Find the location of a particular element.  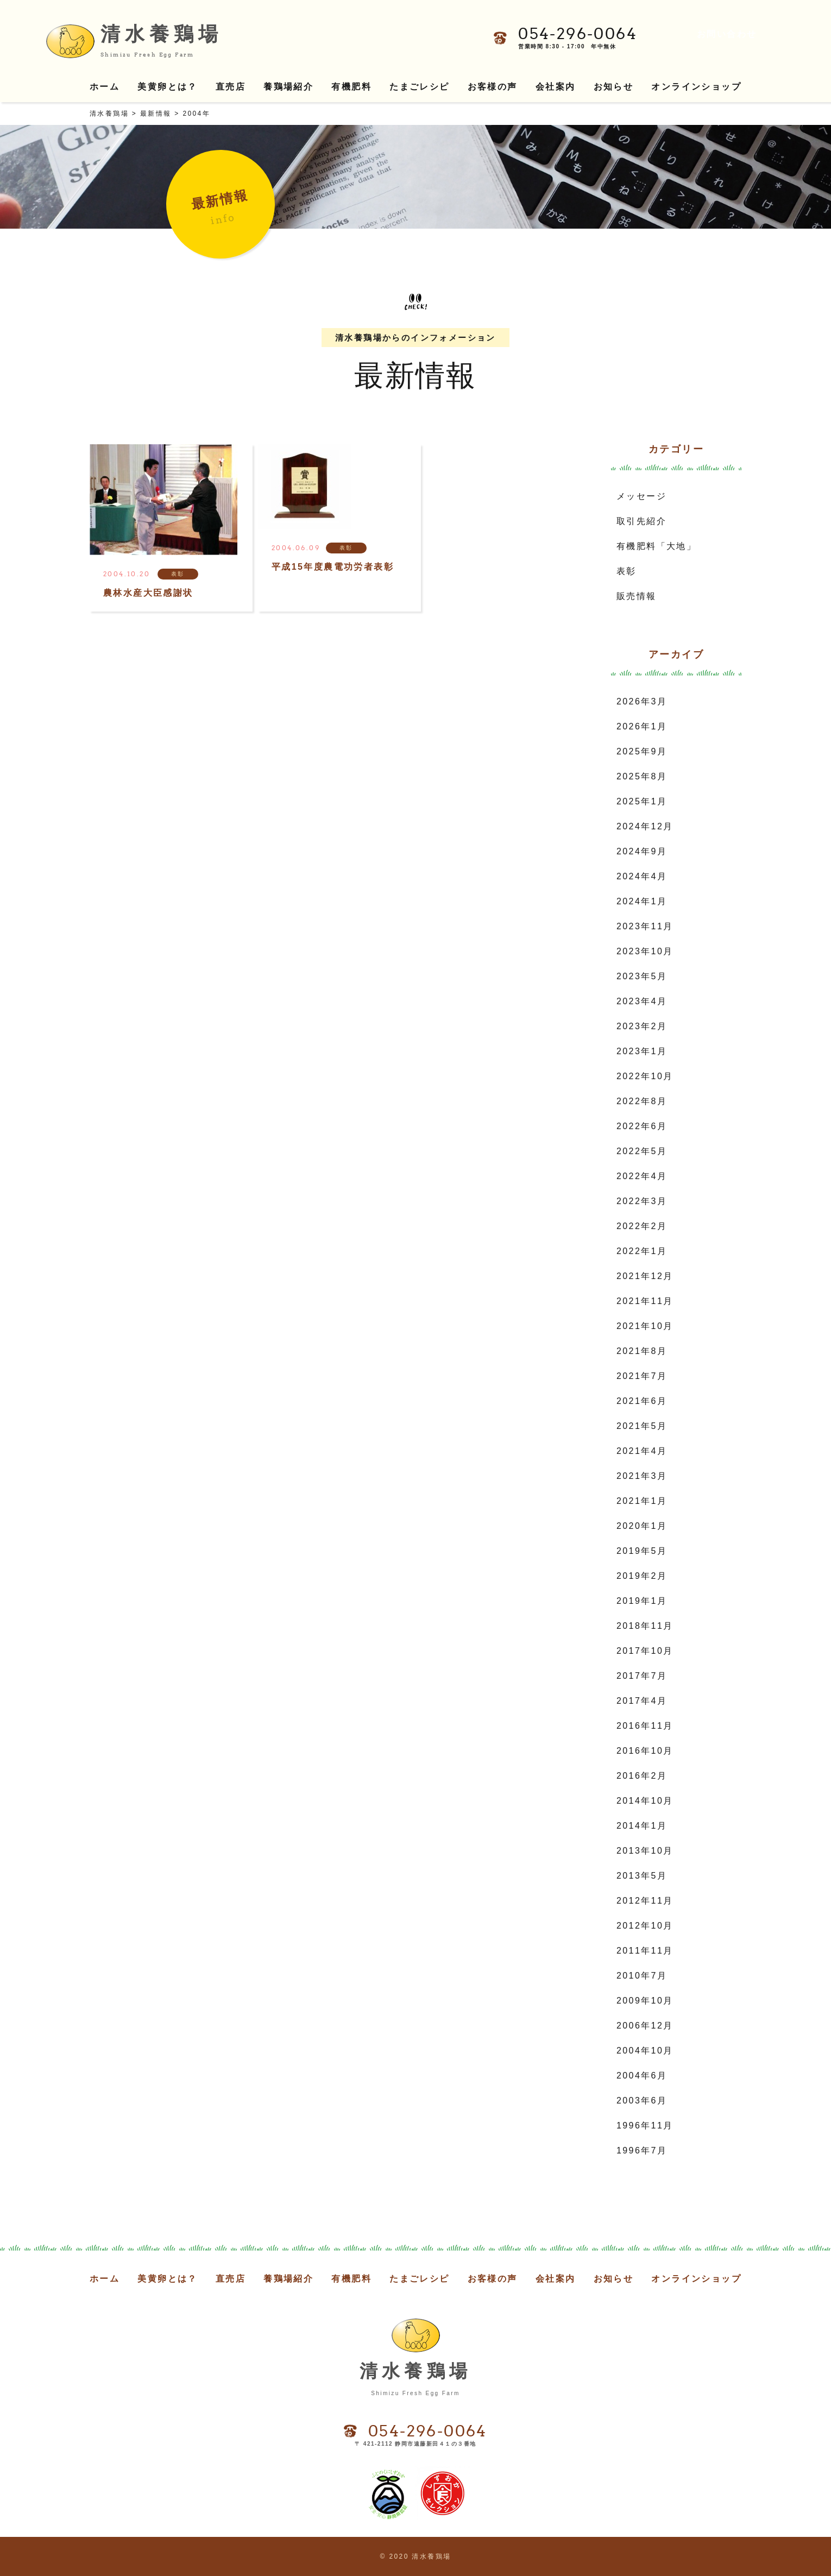

2022年4月 is located at coordinates (641, 1176).